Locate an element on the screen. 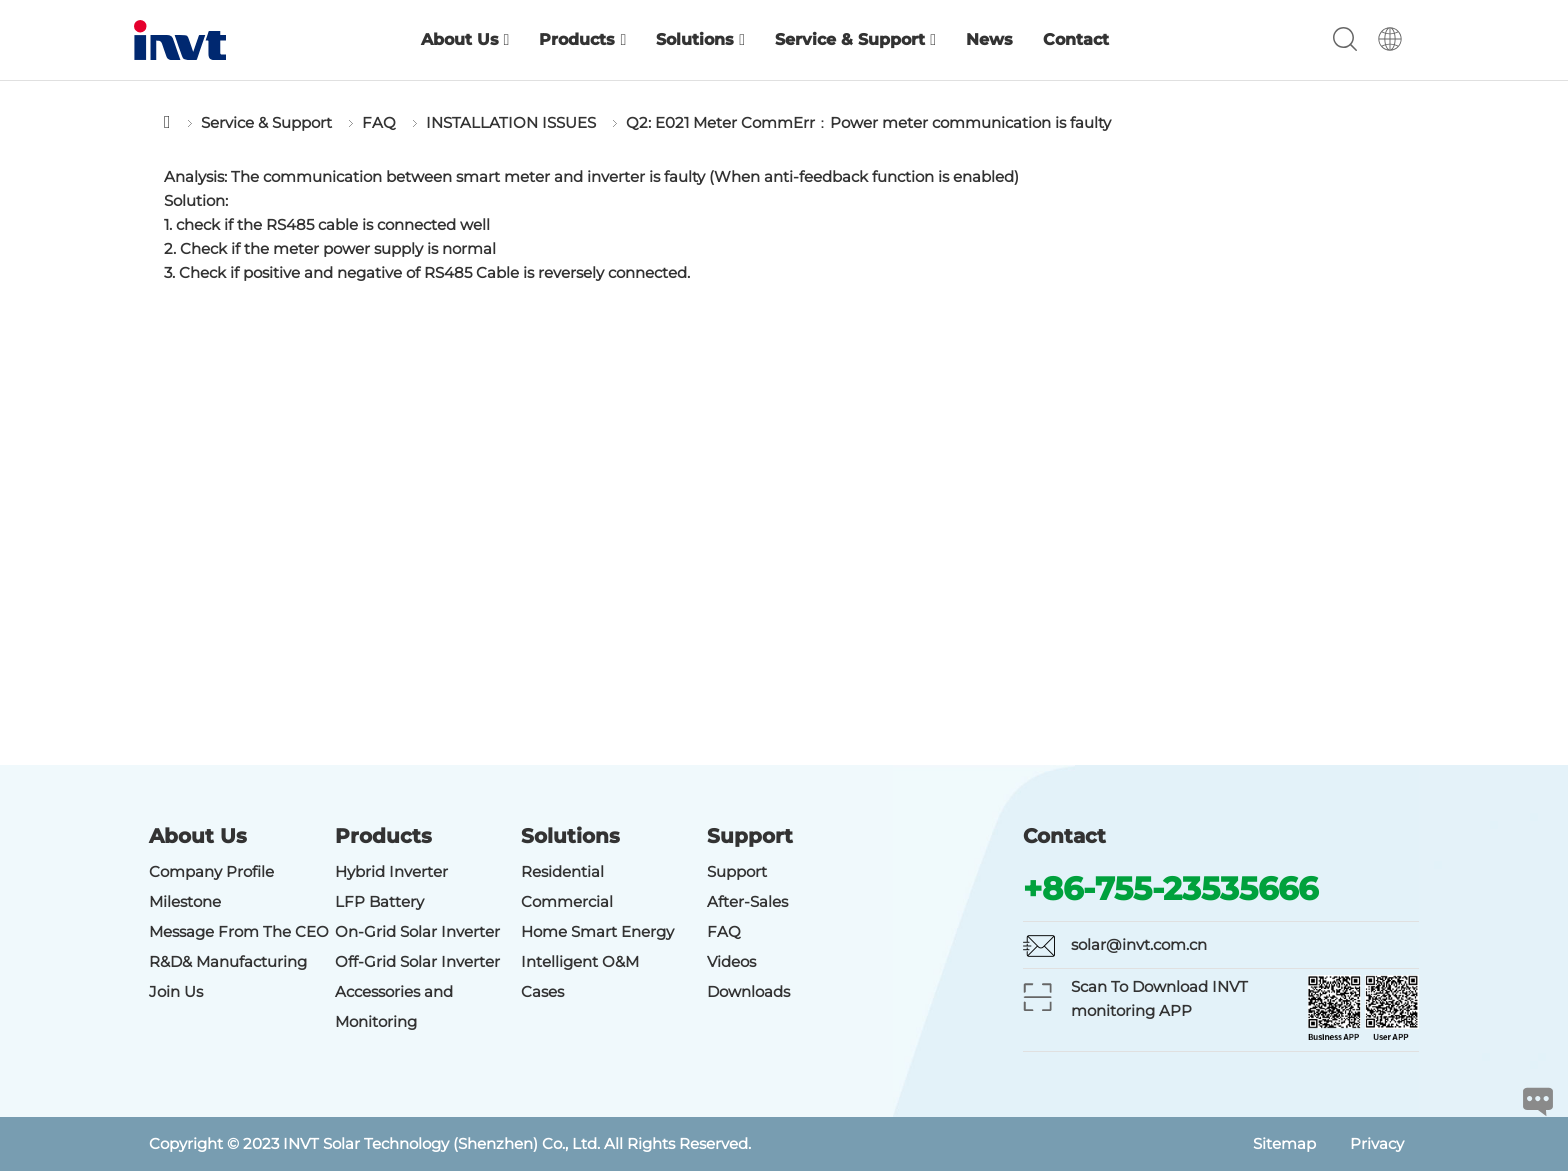 This screenshot has width=1568, height=1171. Contact is located at coordinates (1076, 39).